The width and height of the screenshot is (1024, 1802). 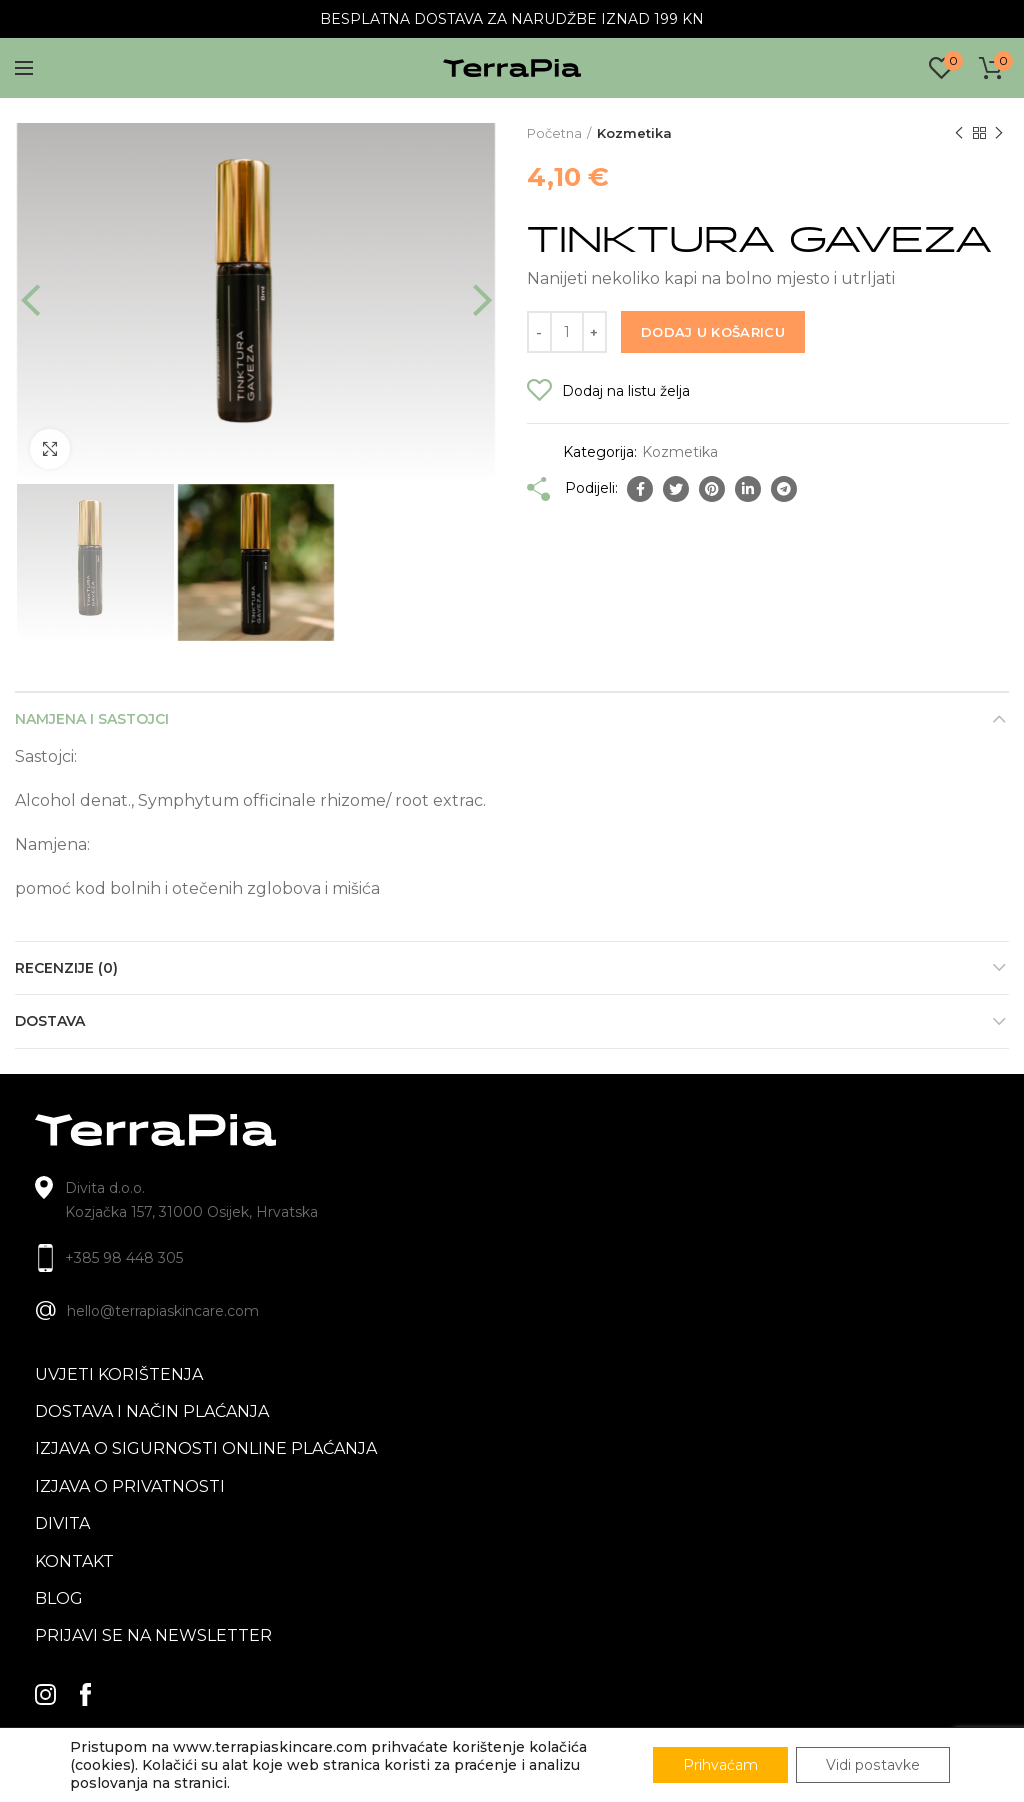 I want to click on Vidi postavke, so click(x=873, y=1765).